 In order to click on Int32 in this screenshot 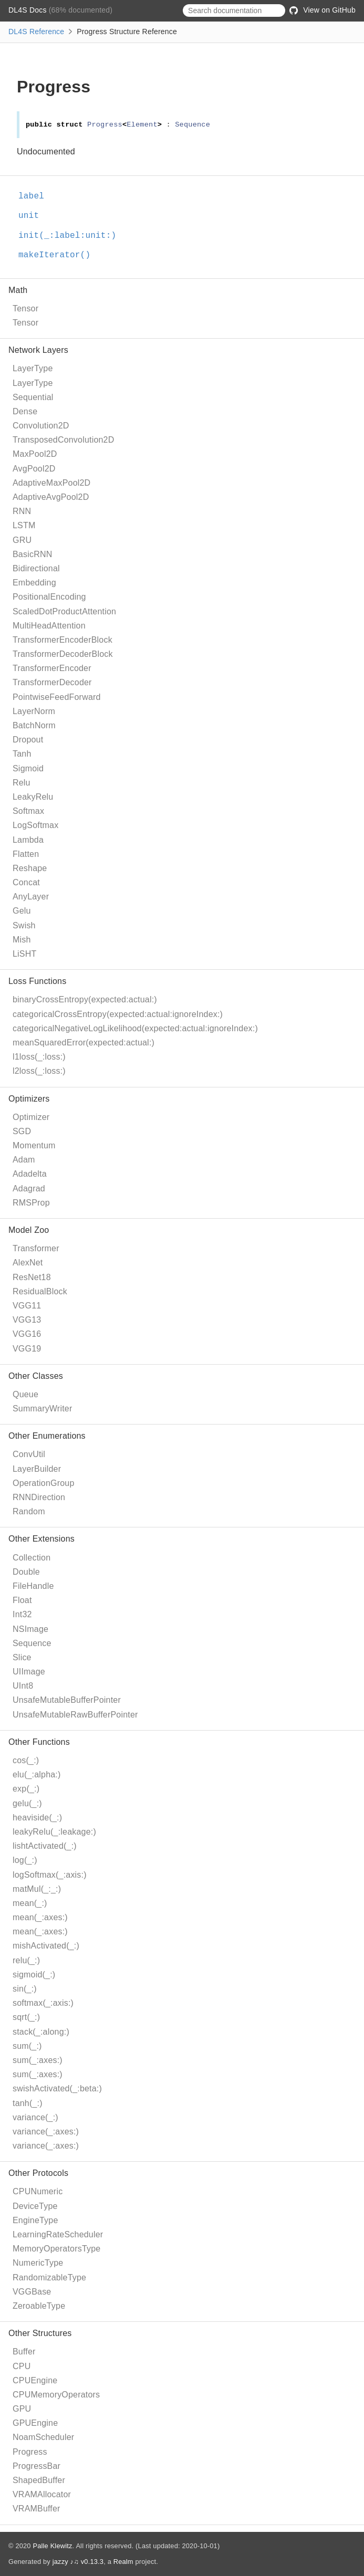, I will do `click(22, 1614)`.